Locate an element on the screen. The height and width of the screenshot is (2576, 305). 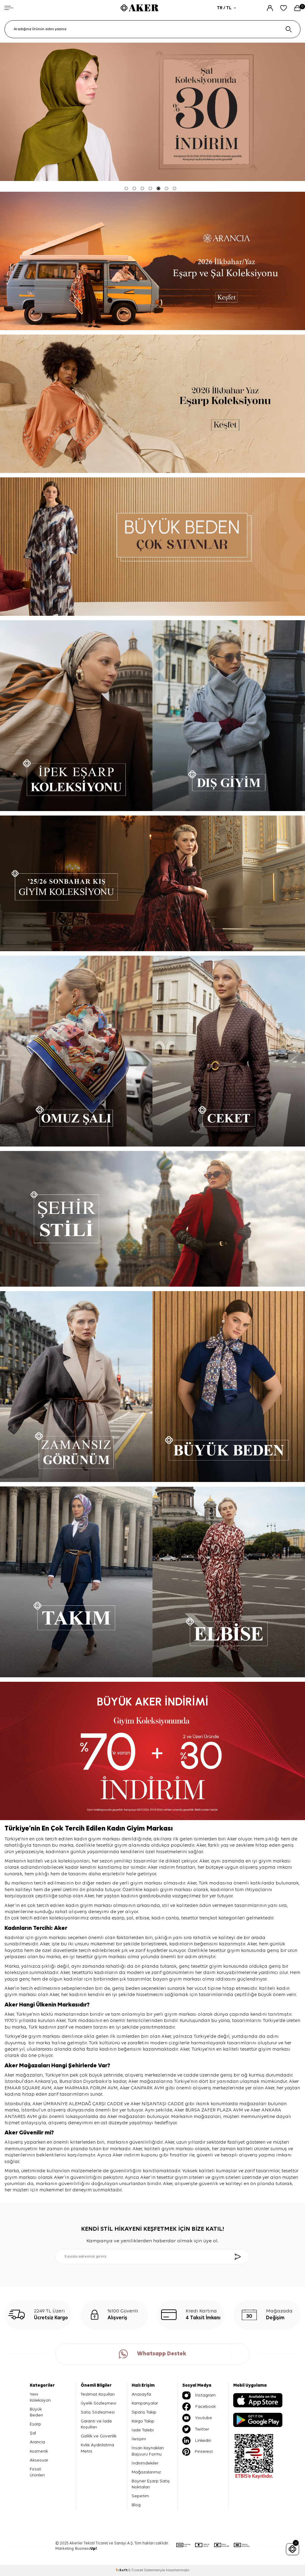
İndirimdekiler is located at coordinates (145, 2463).